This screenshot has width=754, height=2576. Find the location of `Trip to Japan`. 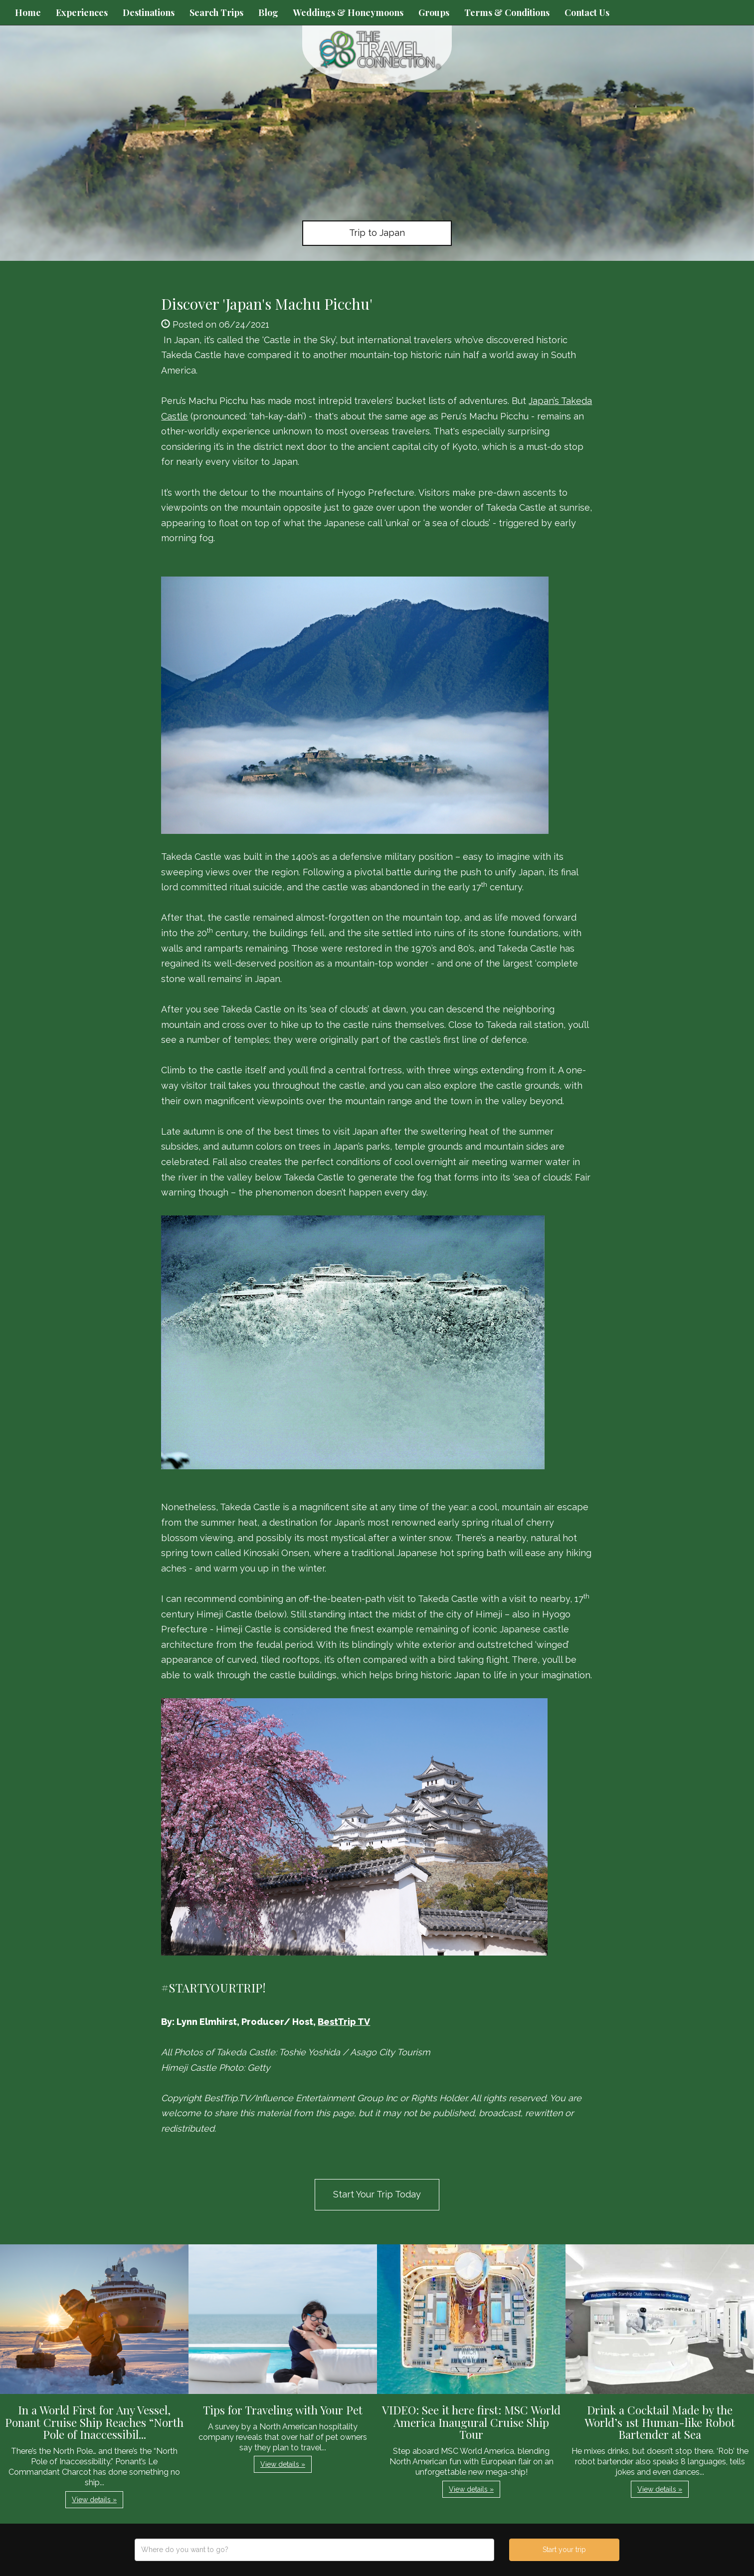

Trip to Japan is located at coordinates (377, 232).